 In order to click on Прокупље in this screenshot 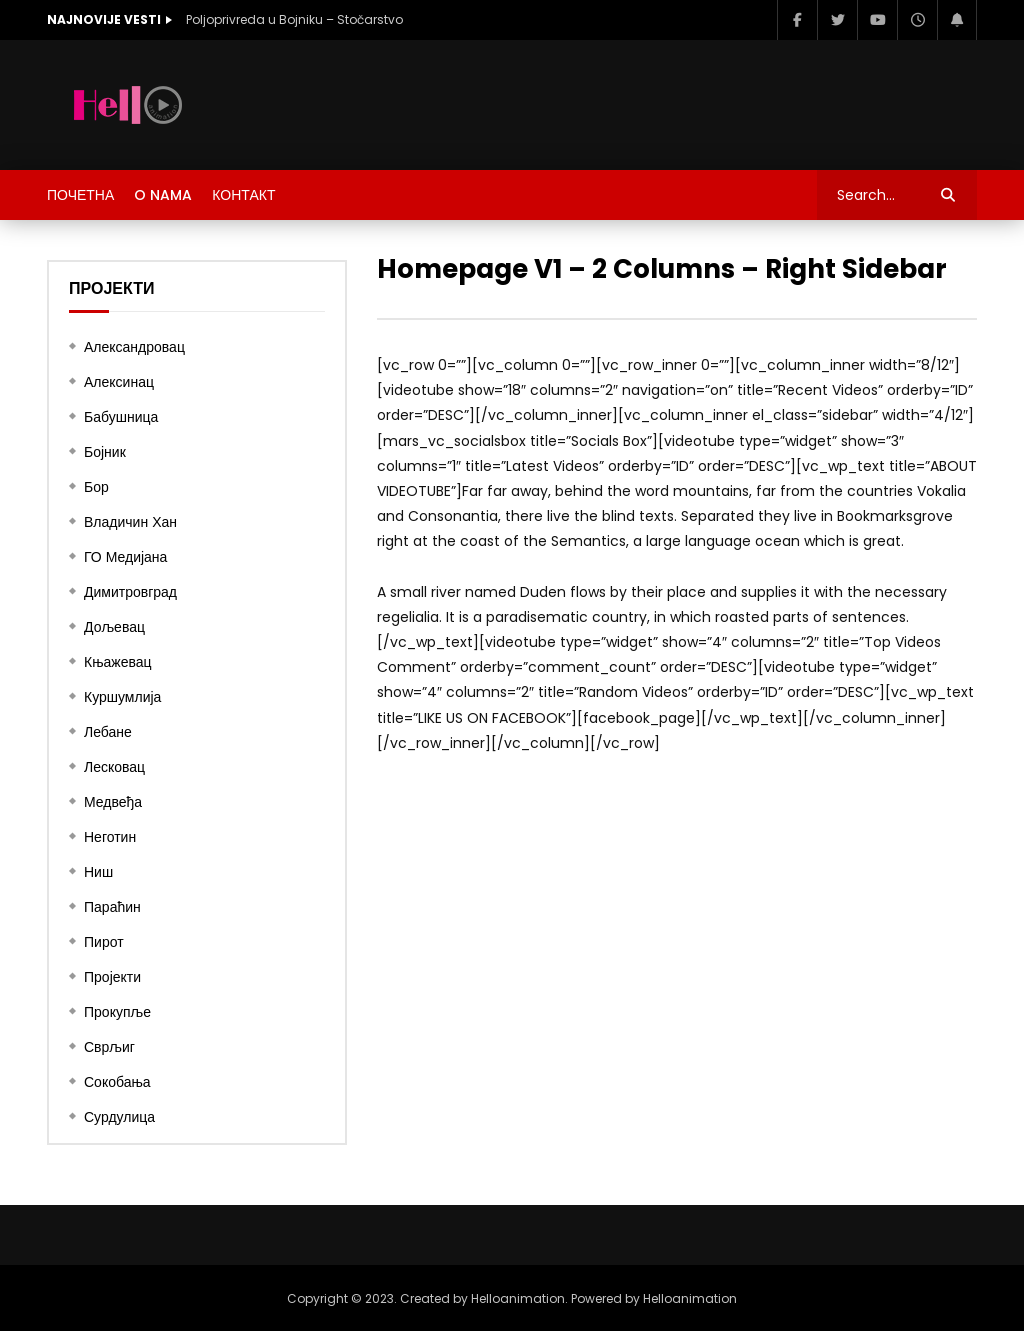, I will do `click(117, 1012)`.